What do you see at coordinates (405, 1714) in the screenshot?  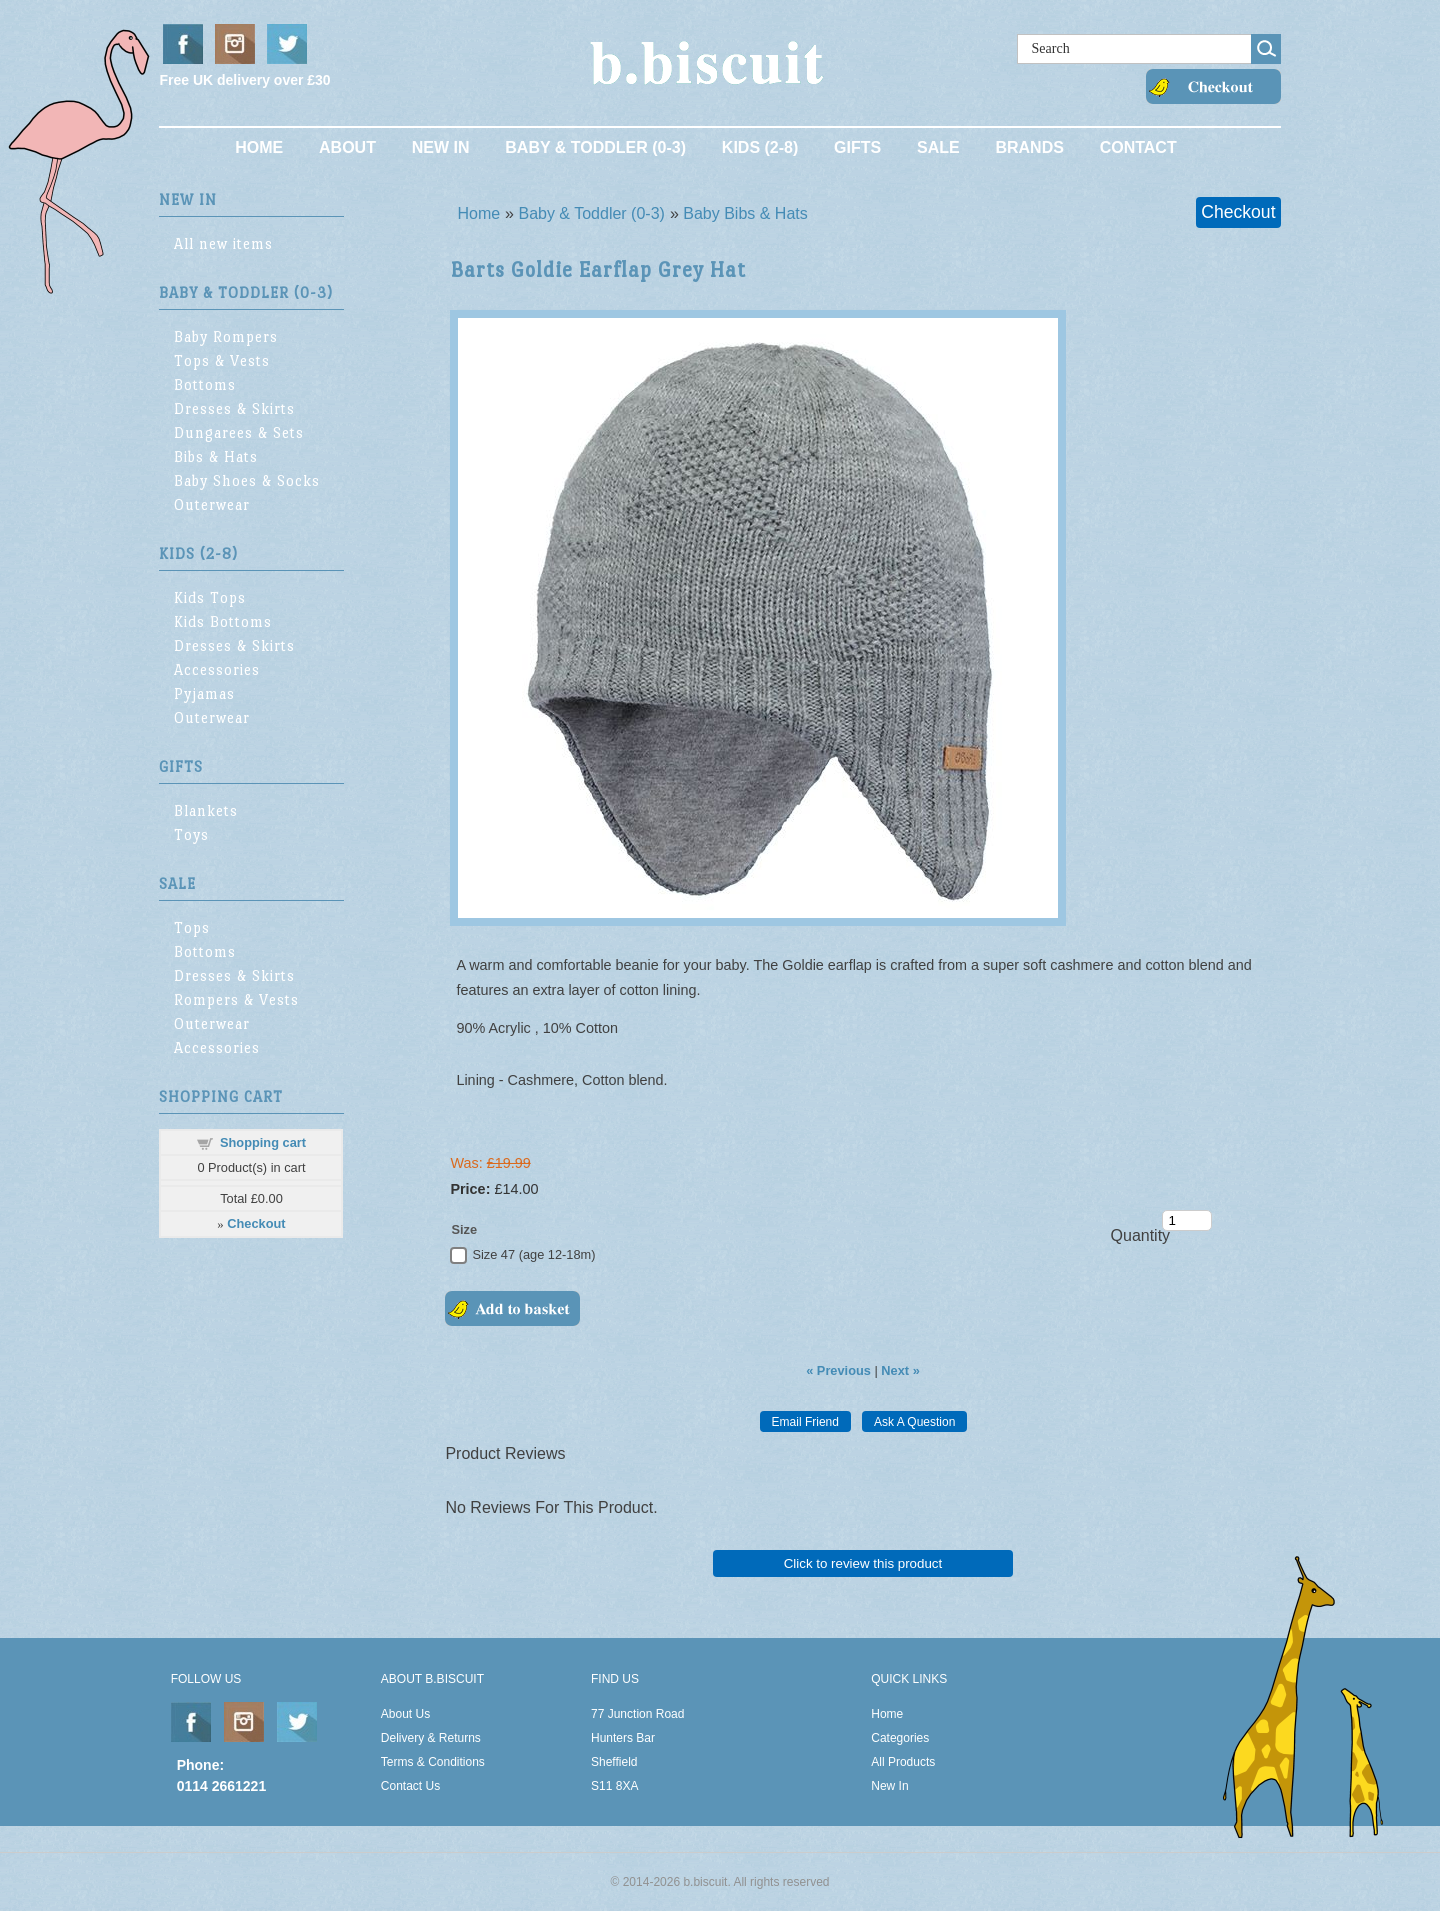 I see `About Us` at bounding box center [405, 1714].